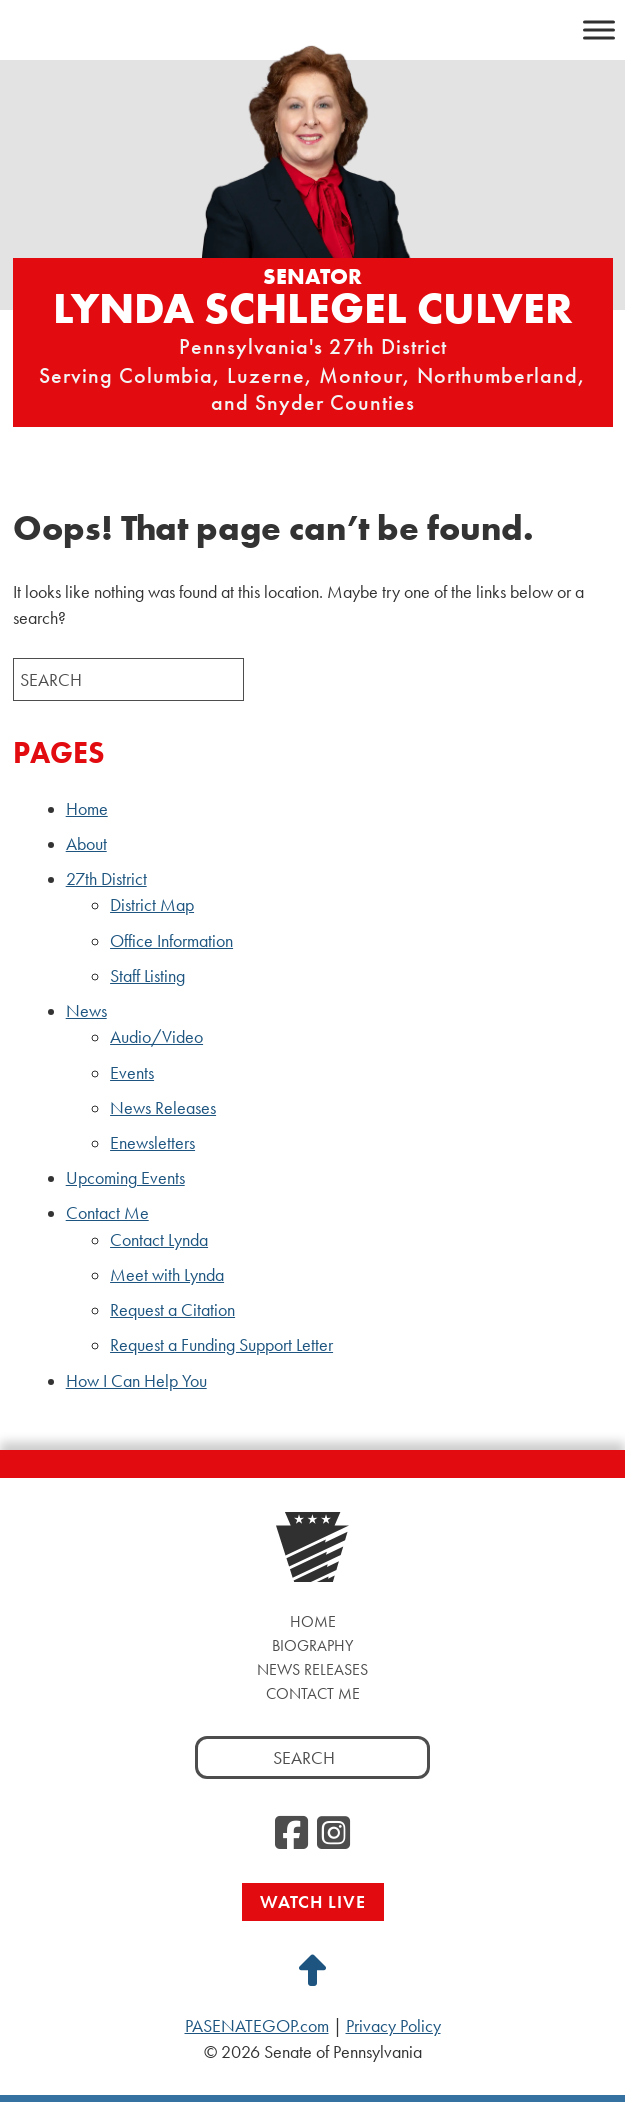  I want to click on Office Information, so click(171, 941).